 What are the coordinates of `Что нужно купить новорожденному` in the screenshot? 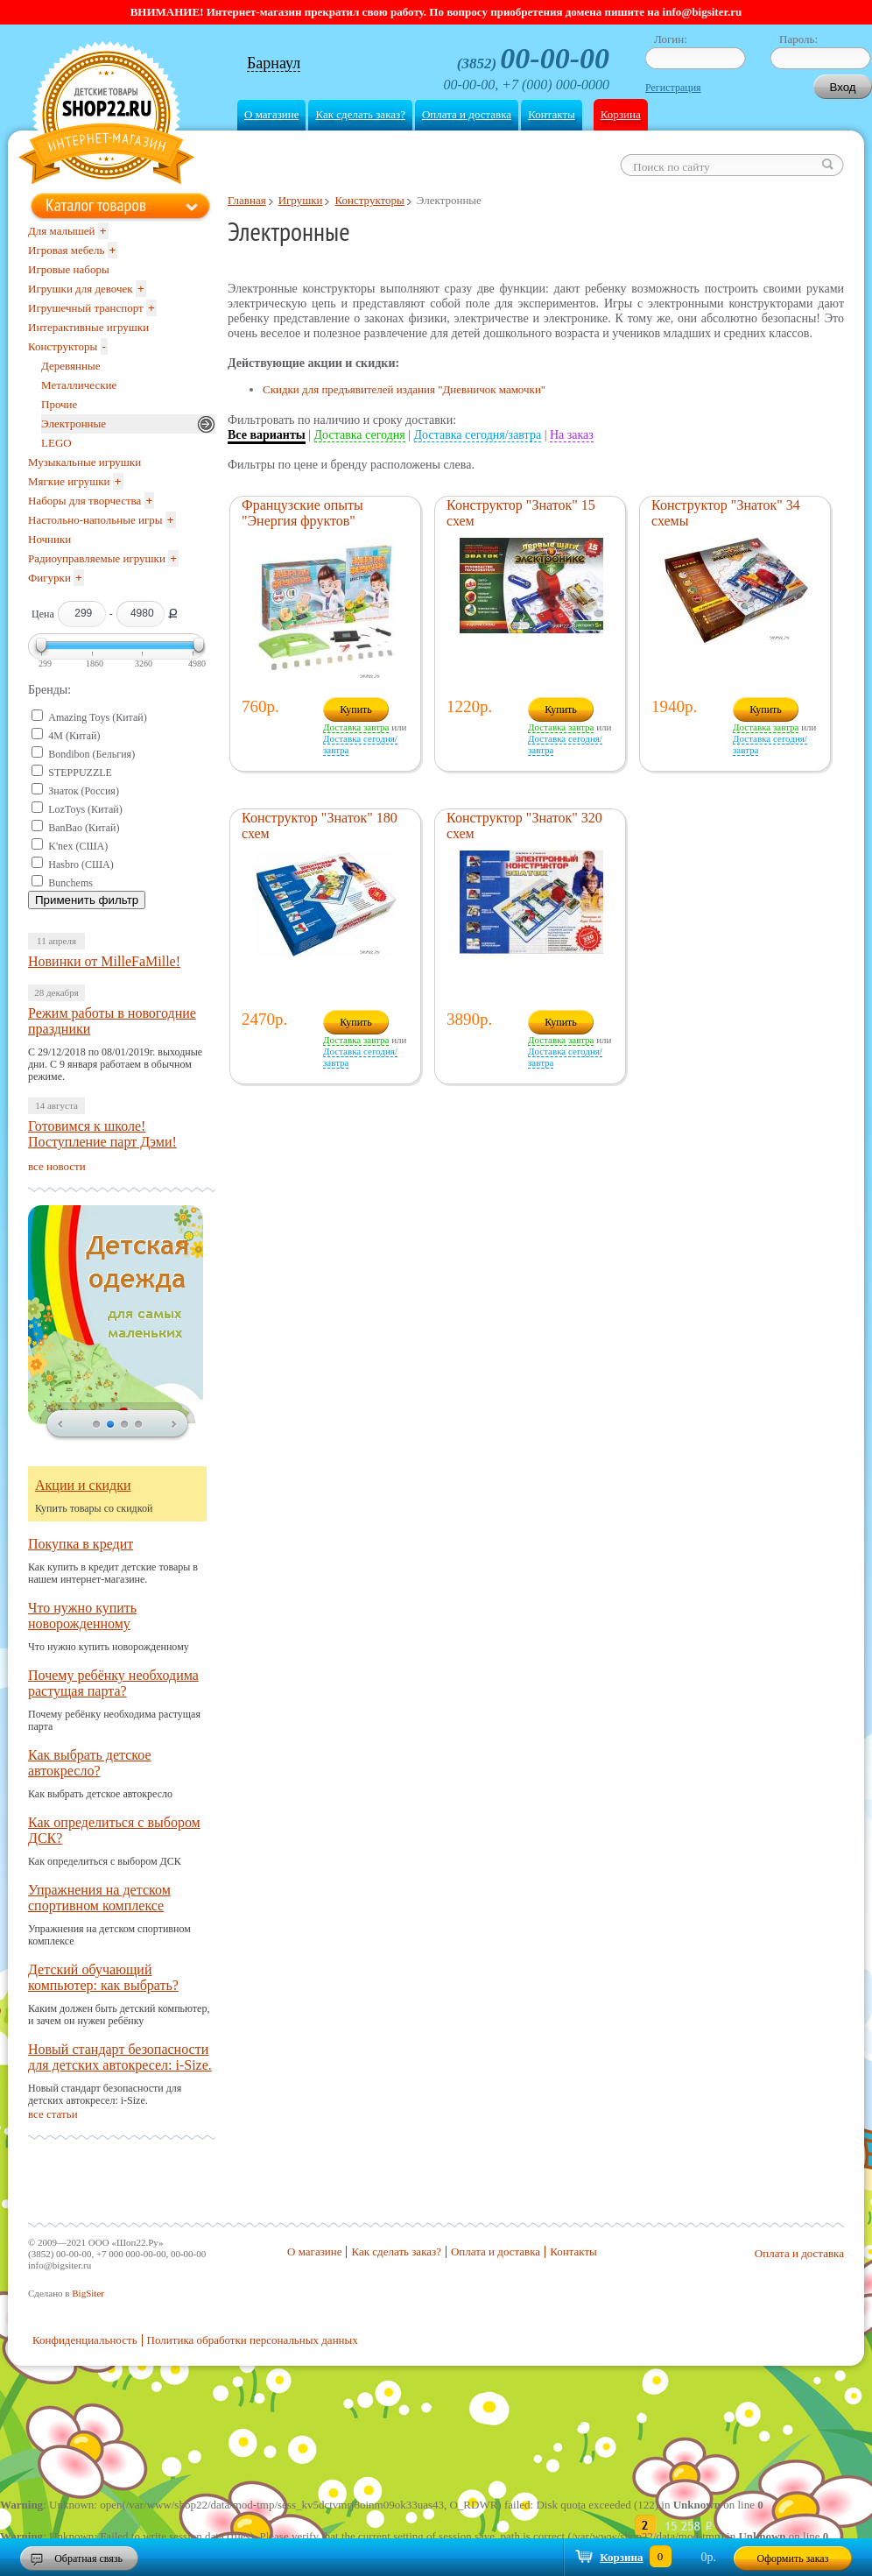 It's located at (82, 1615).